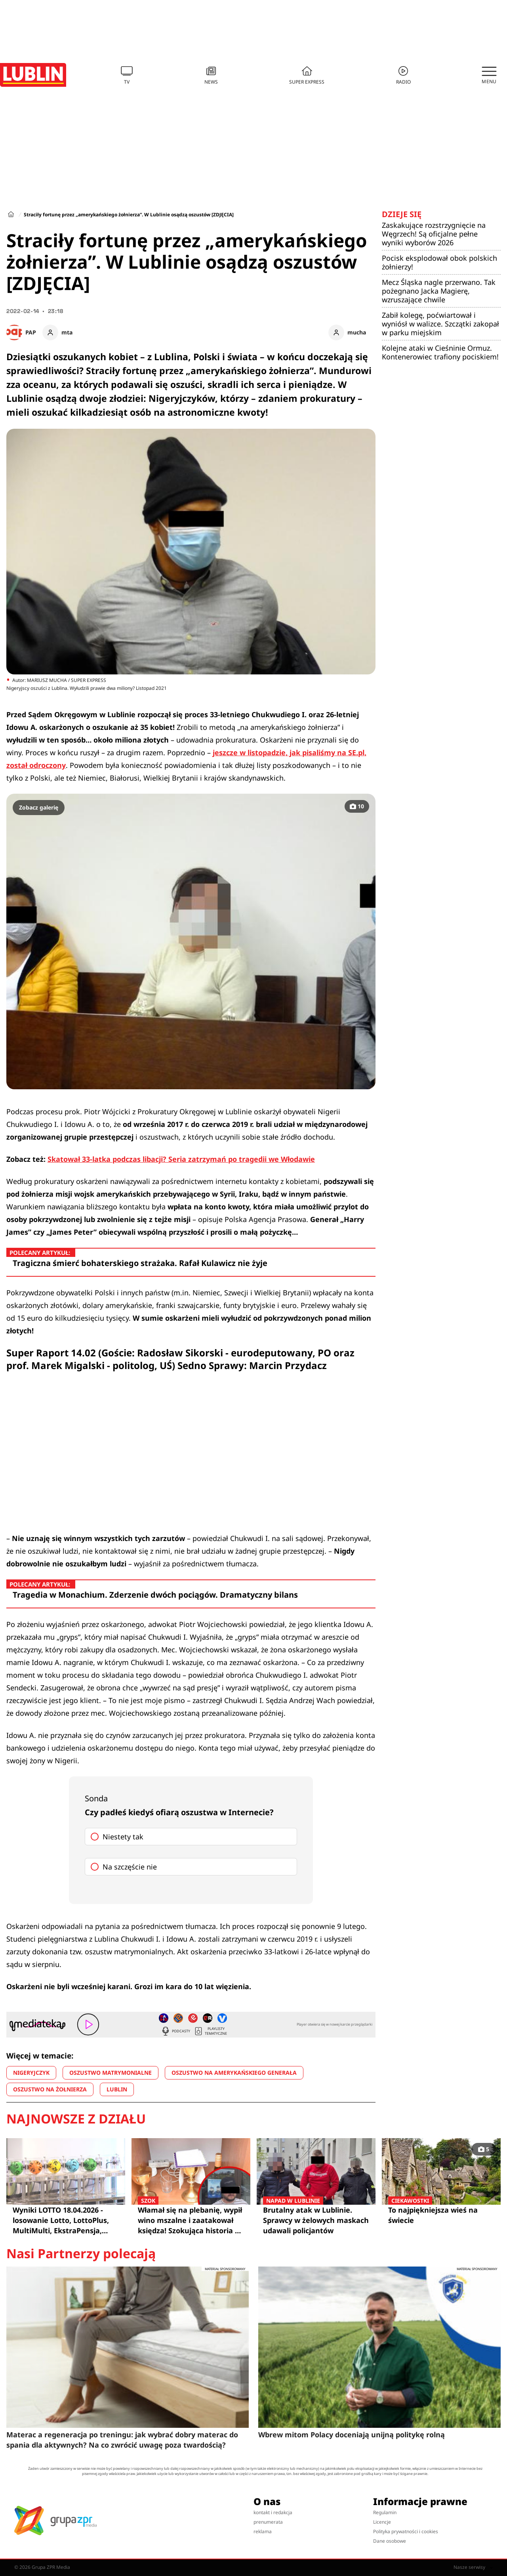 The image size is (507, 2576). What do you see at coordinates (110, 2072) in the screenshot?
I see `OSZUSTWO MATRYMONIALNE` at bounding box center [110, 2072].